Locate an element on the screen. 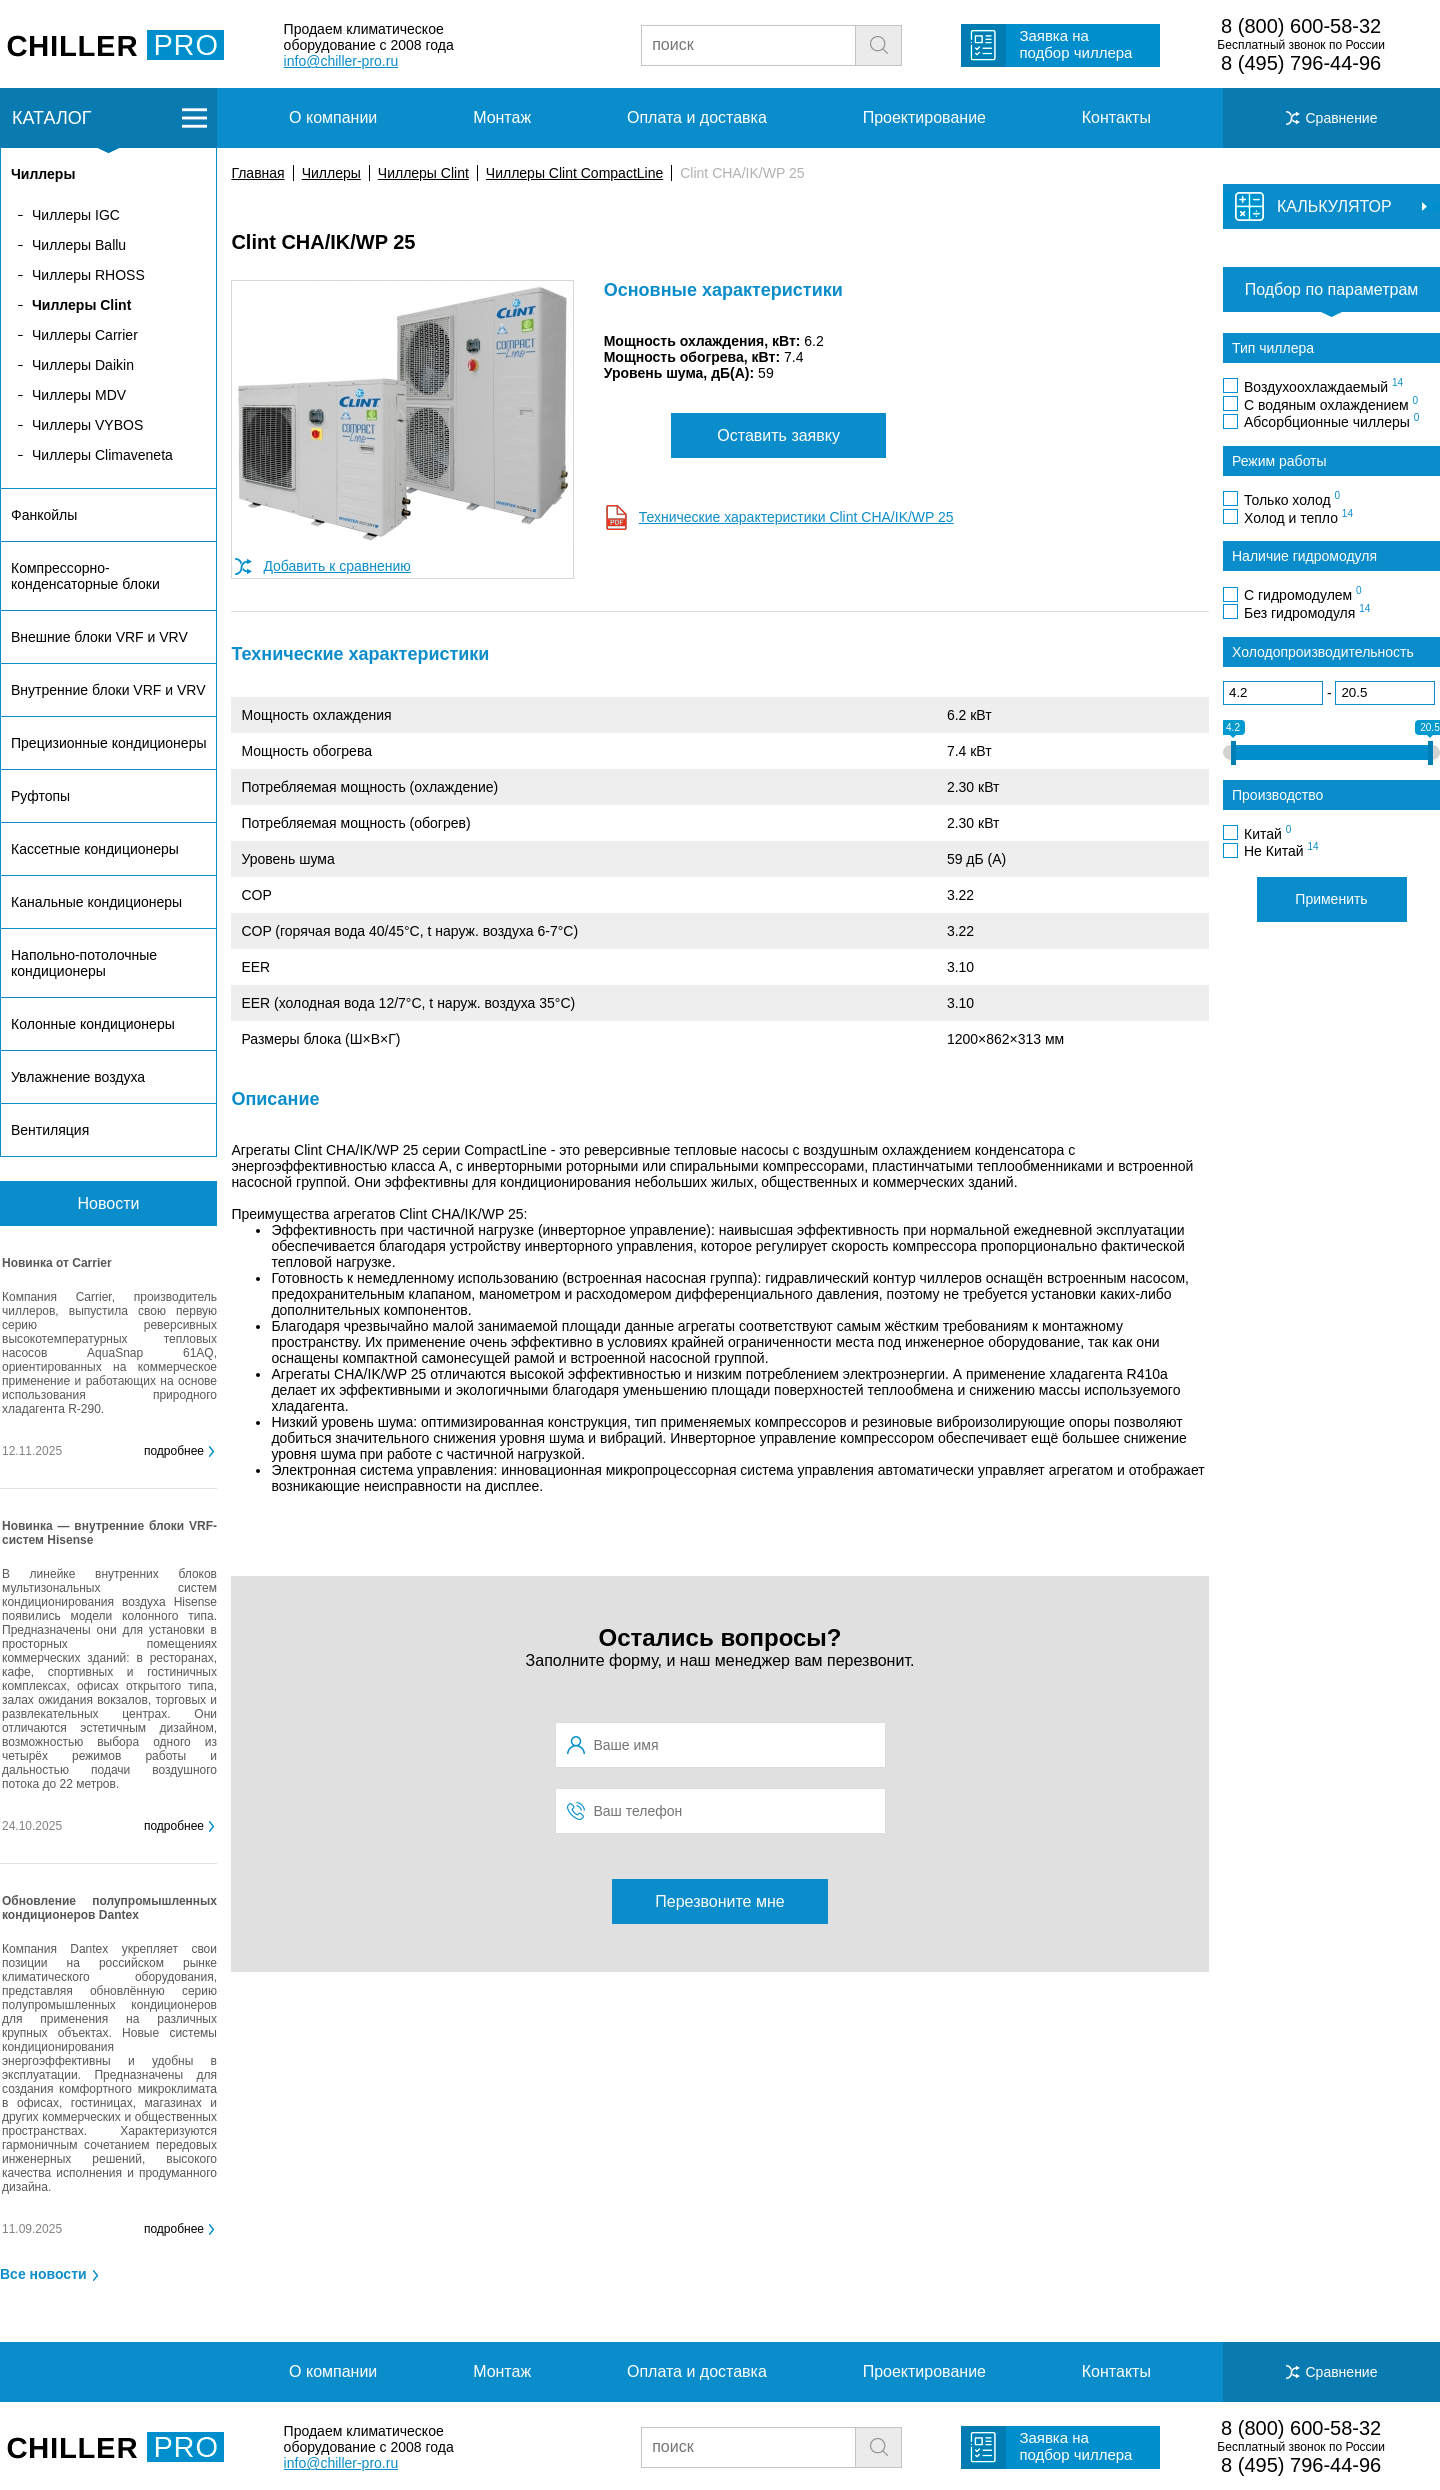  Без гидромодуля is located at coordinates (1307, 612).